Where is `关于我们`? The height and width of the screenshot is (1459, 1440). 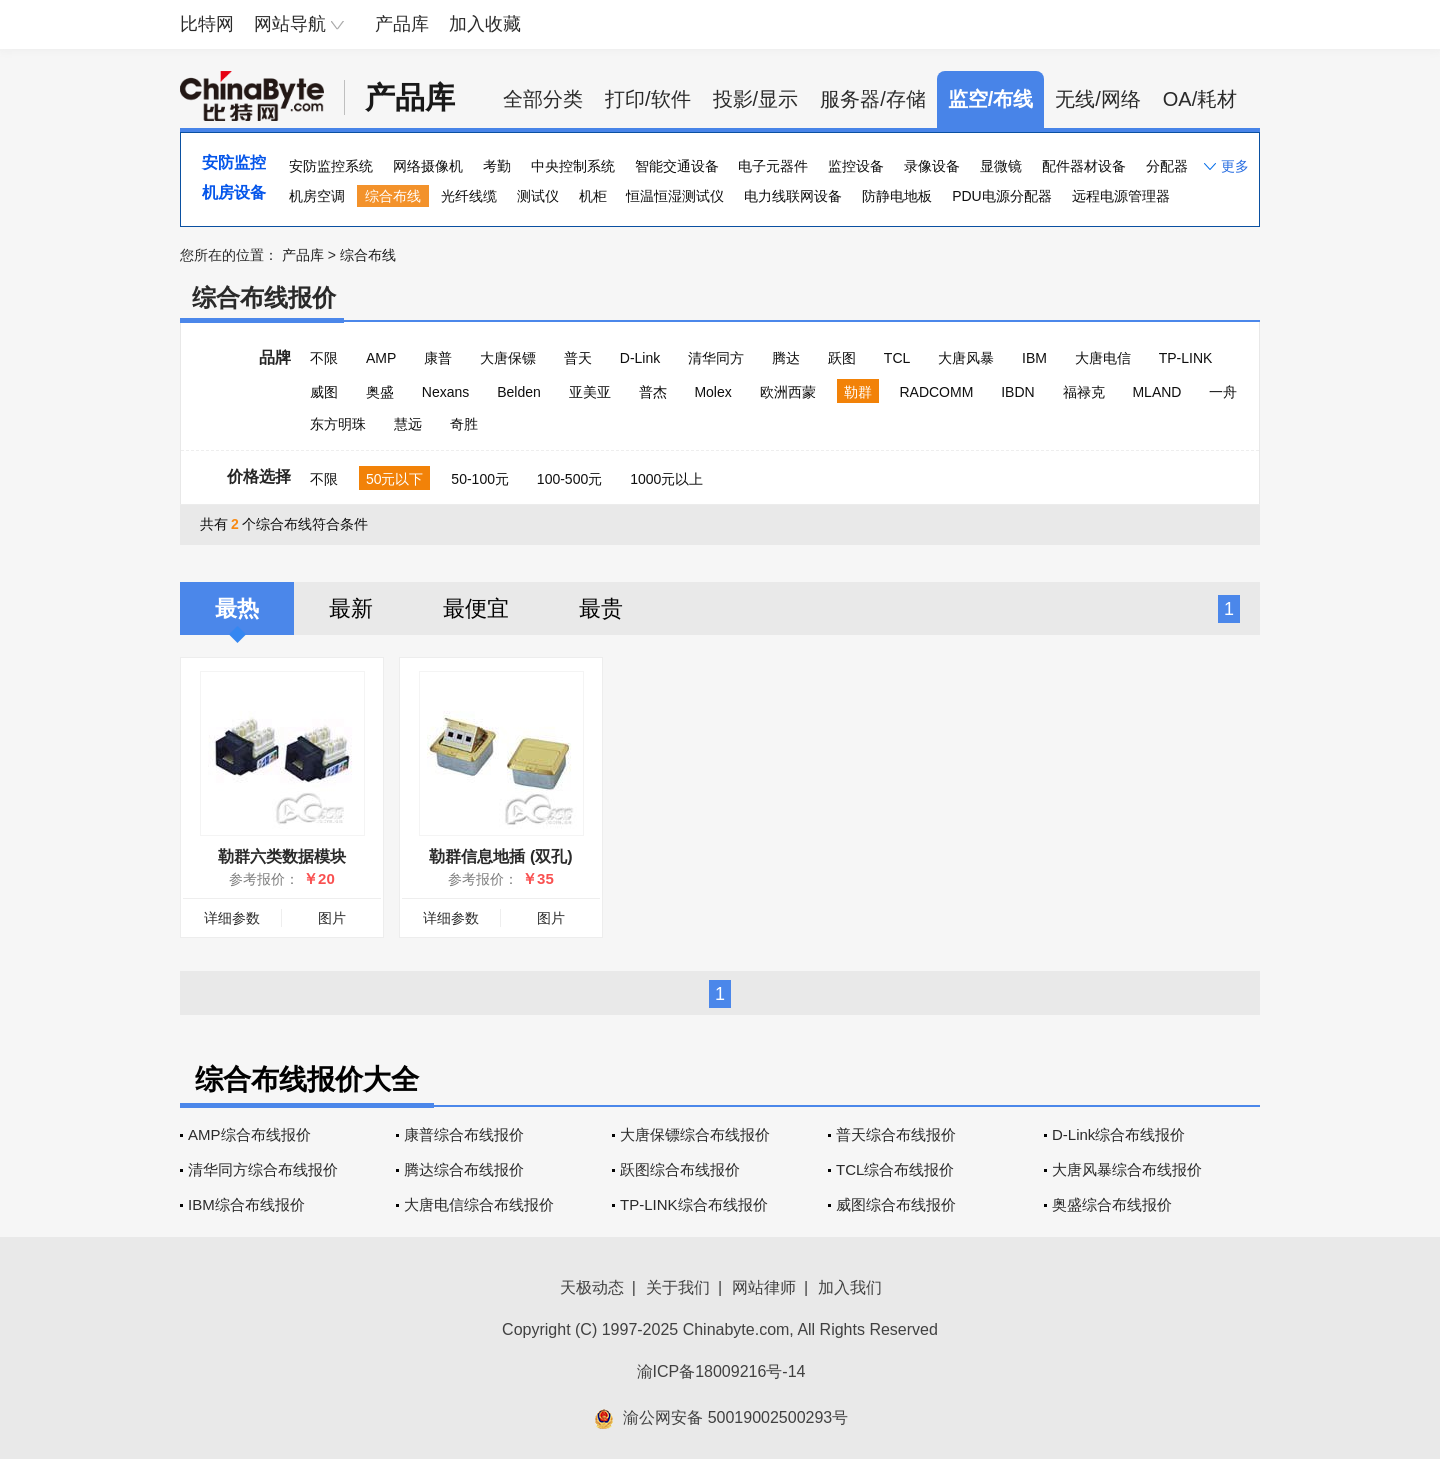
关于我们 is located at coordinates (678, 1287).